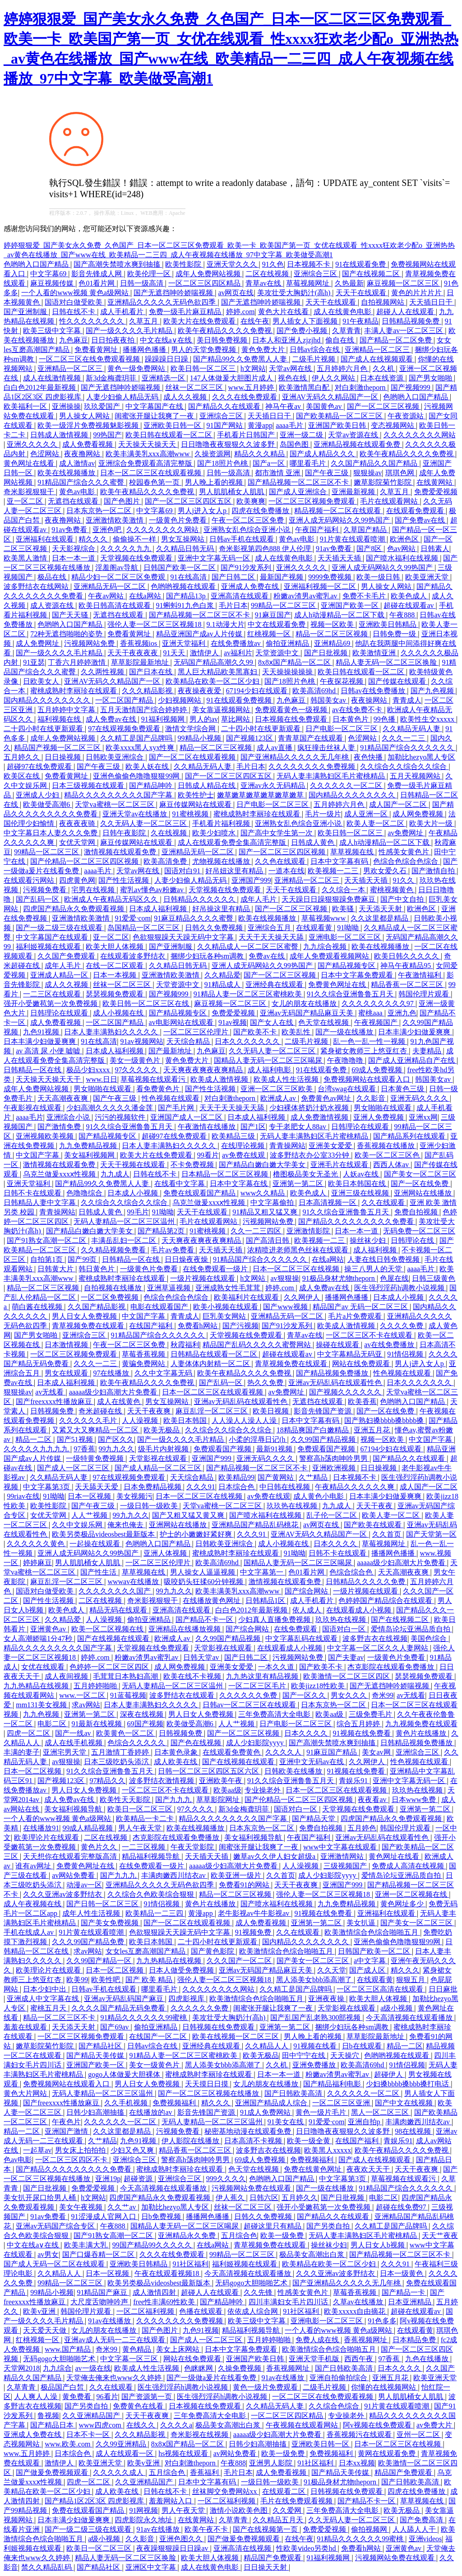 The height and width of the screenshot is (2576, 462). I want to click on 夫妻精品, so click(427, 1051).